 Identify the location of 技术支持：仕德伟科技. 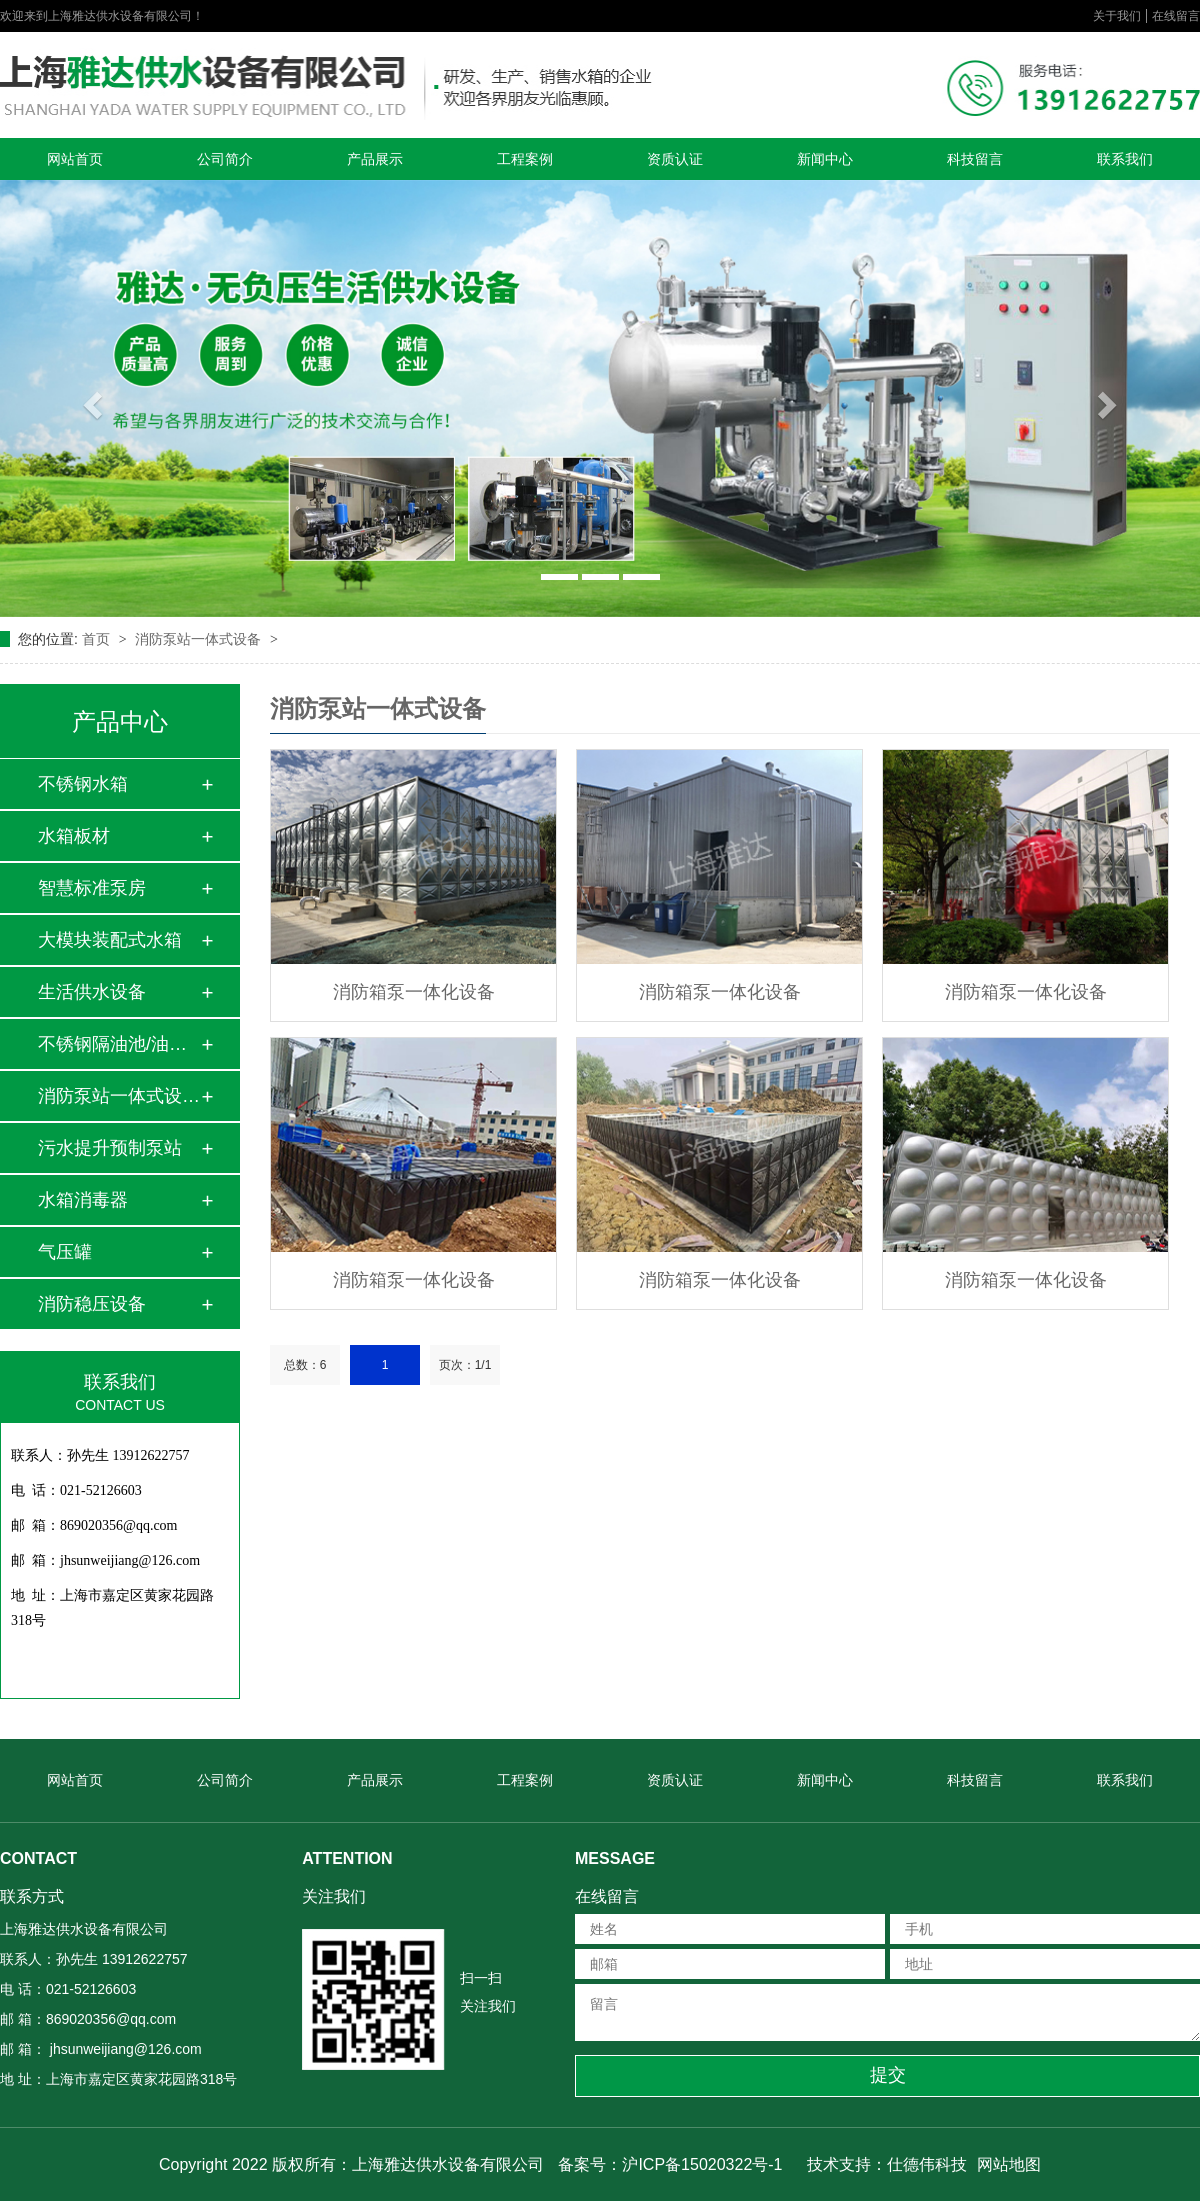
(887, 2164).